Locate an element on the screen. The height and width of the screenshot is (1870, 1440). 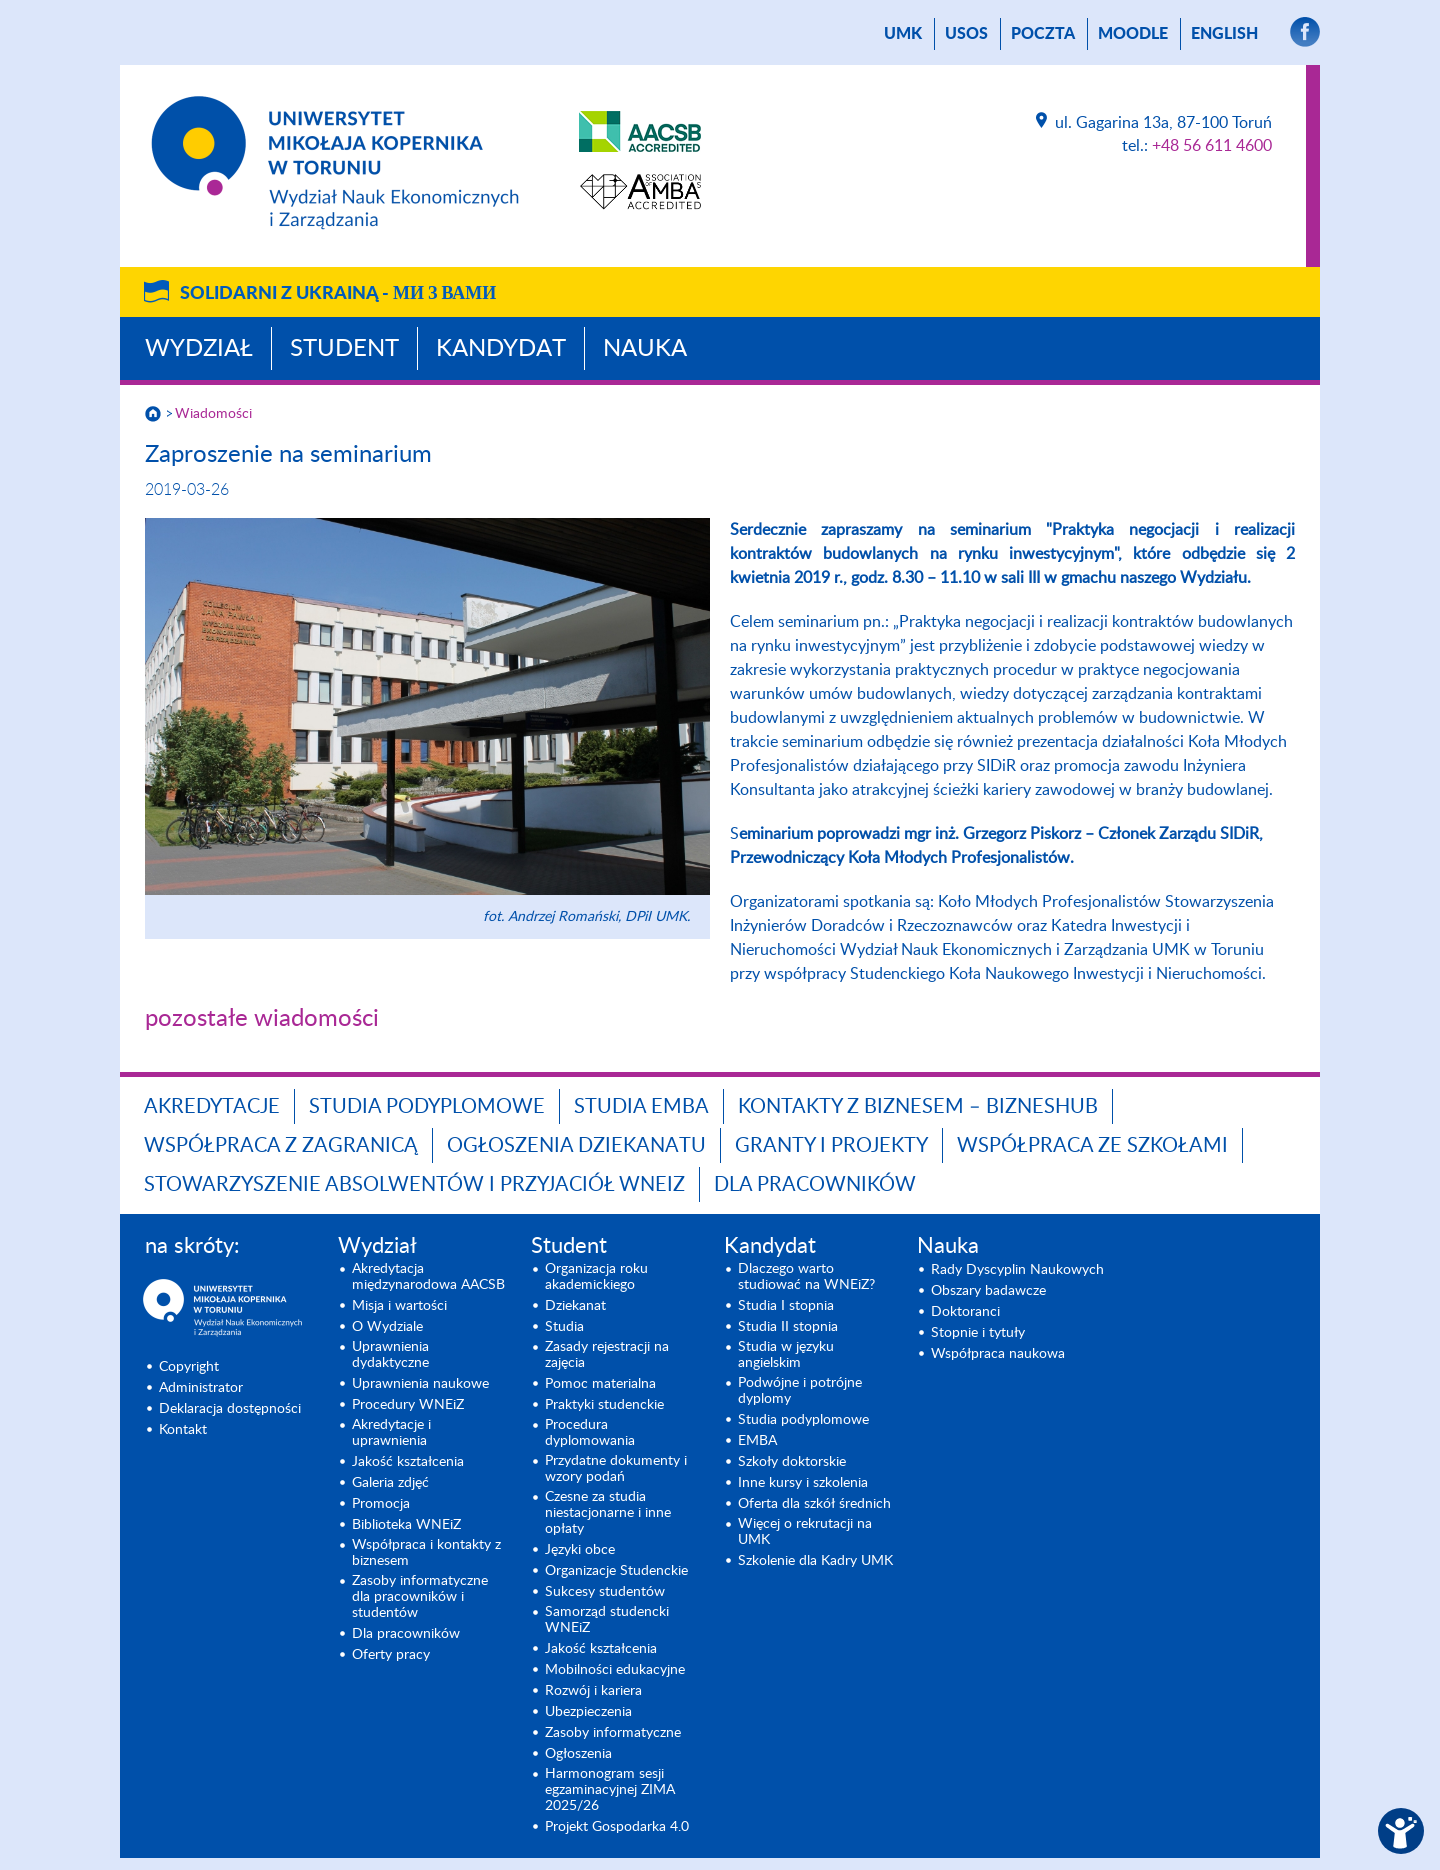
Języki obce is located at coordinates (580, 1550).